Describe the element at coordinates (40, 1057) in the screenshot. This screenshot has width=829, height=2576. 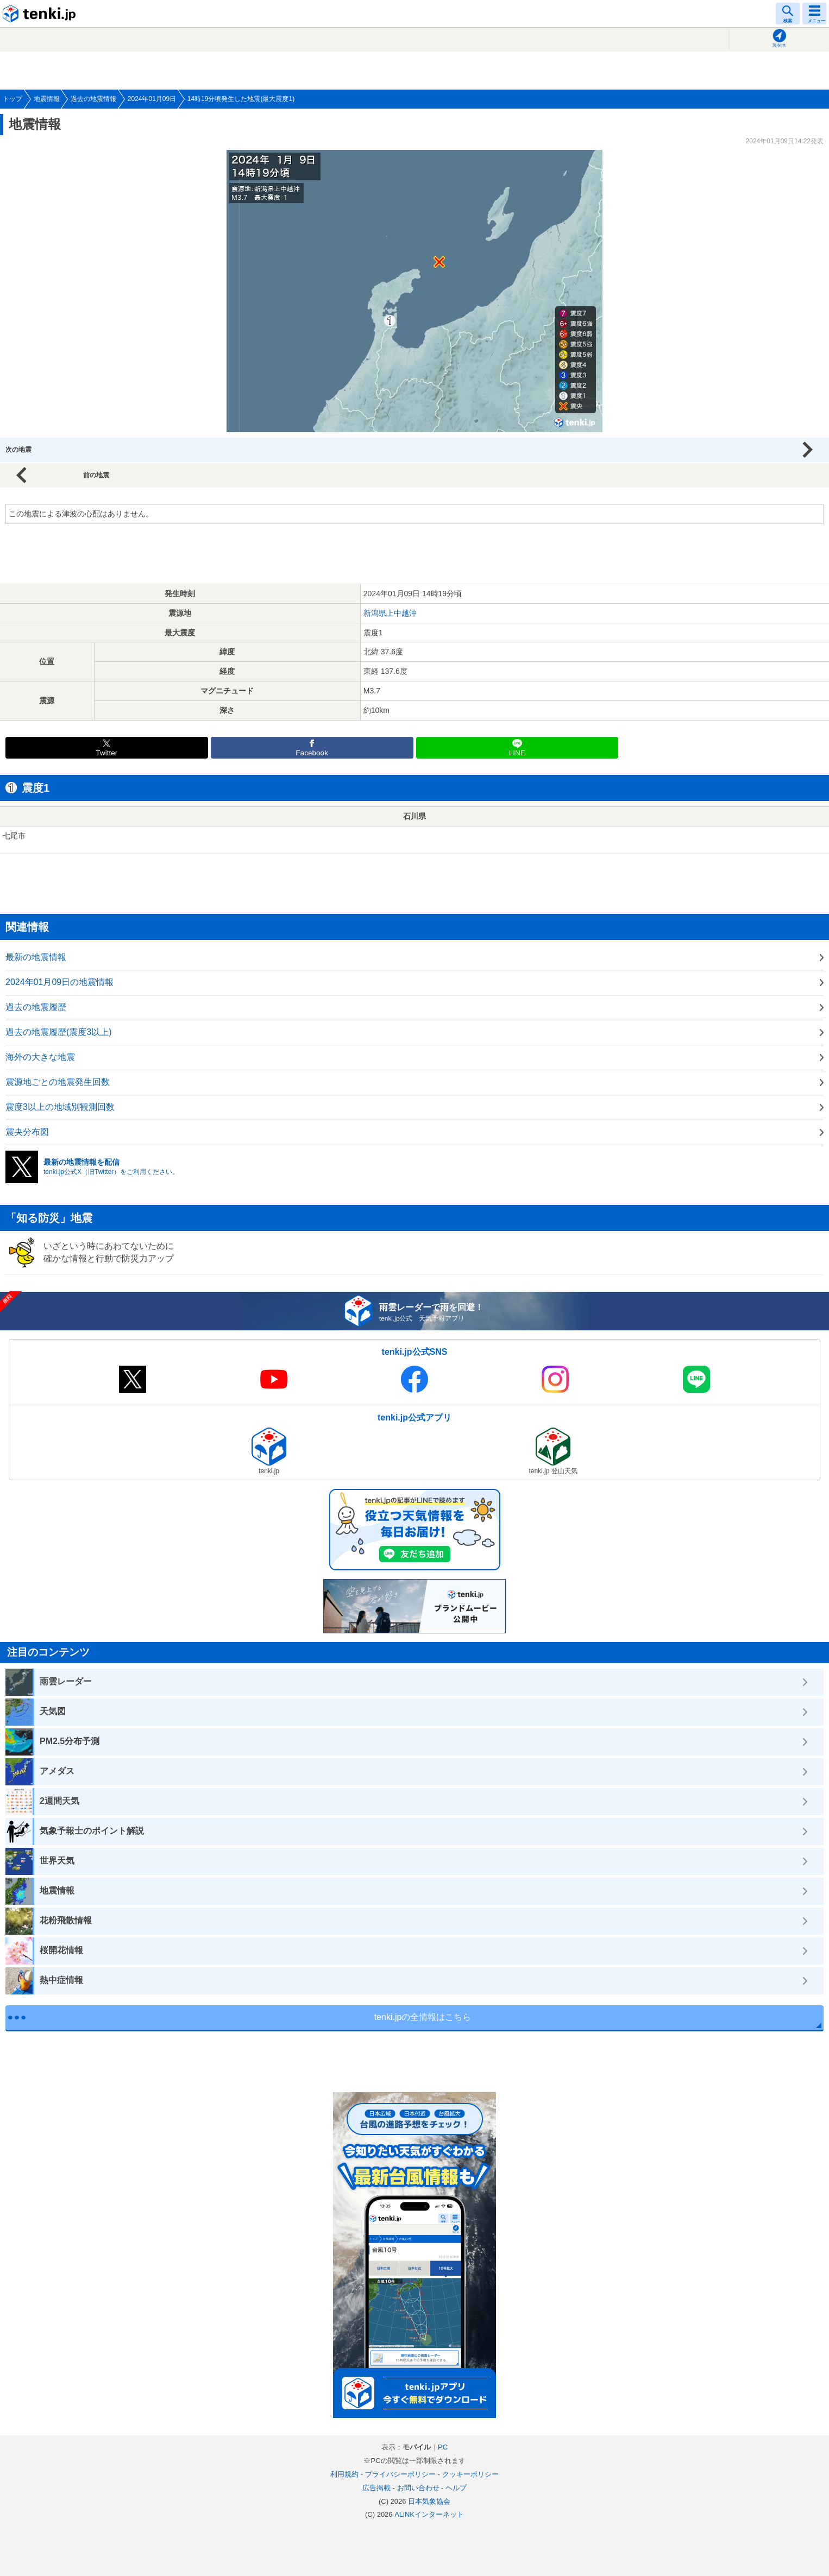
I see `海外の大きな地震` at that location.